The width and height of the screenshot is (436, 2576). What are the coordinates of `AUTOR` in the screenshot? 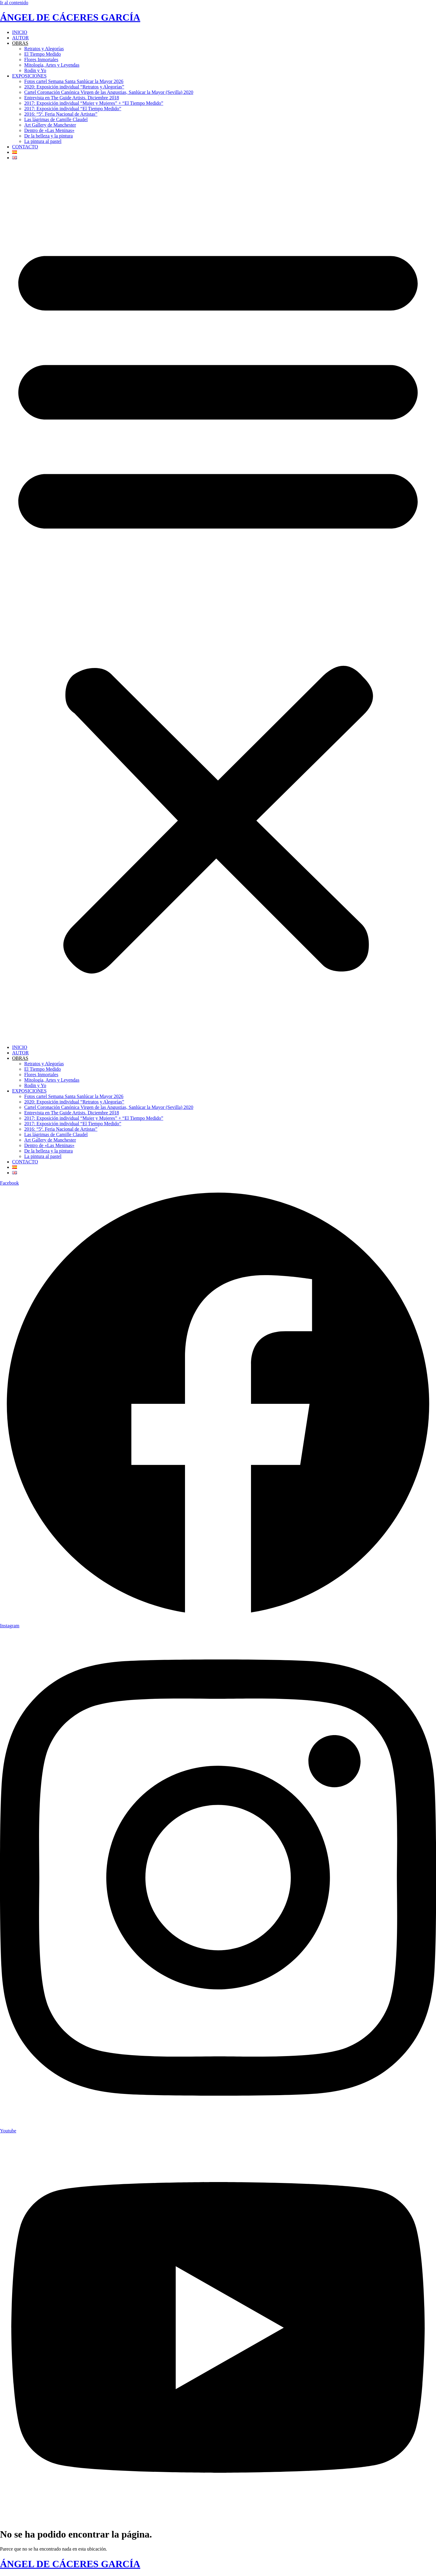 It's located at (20, 37).